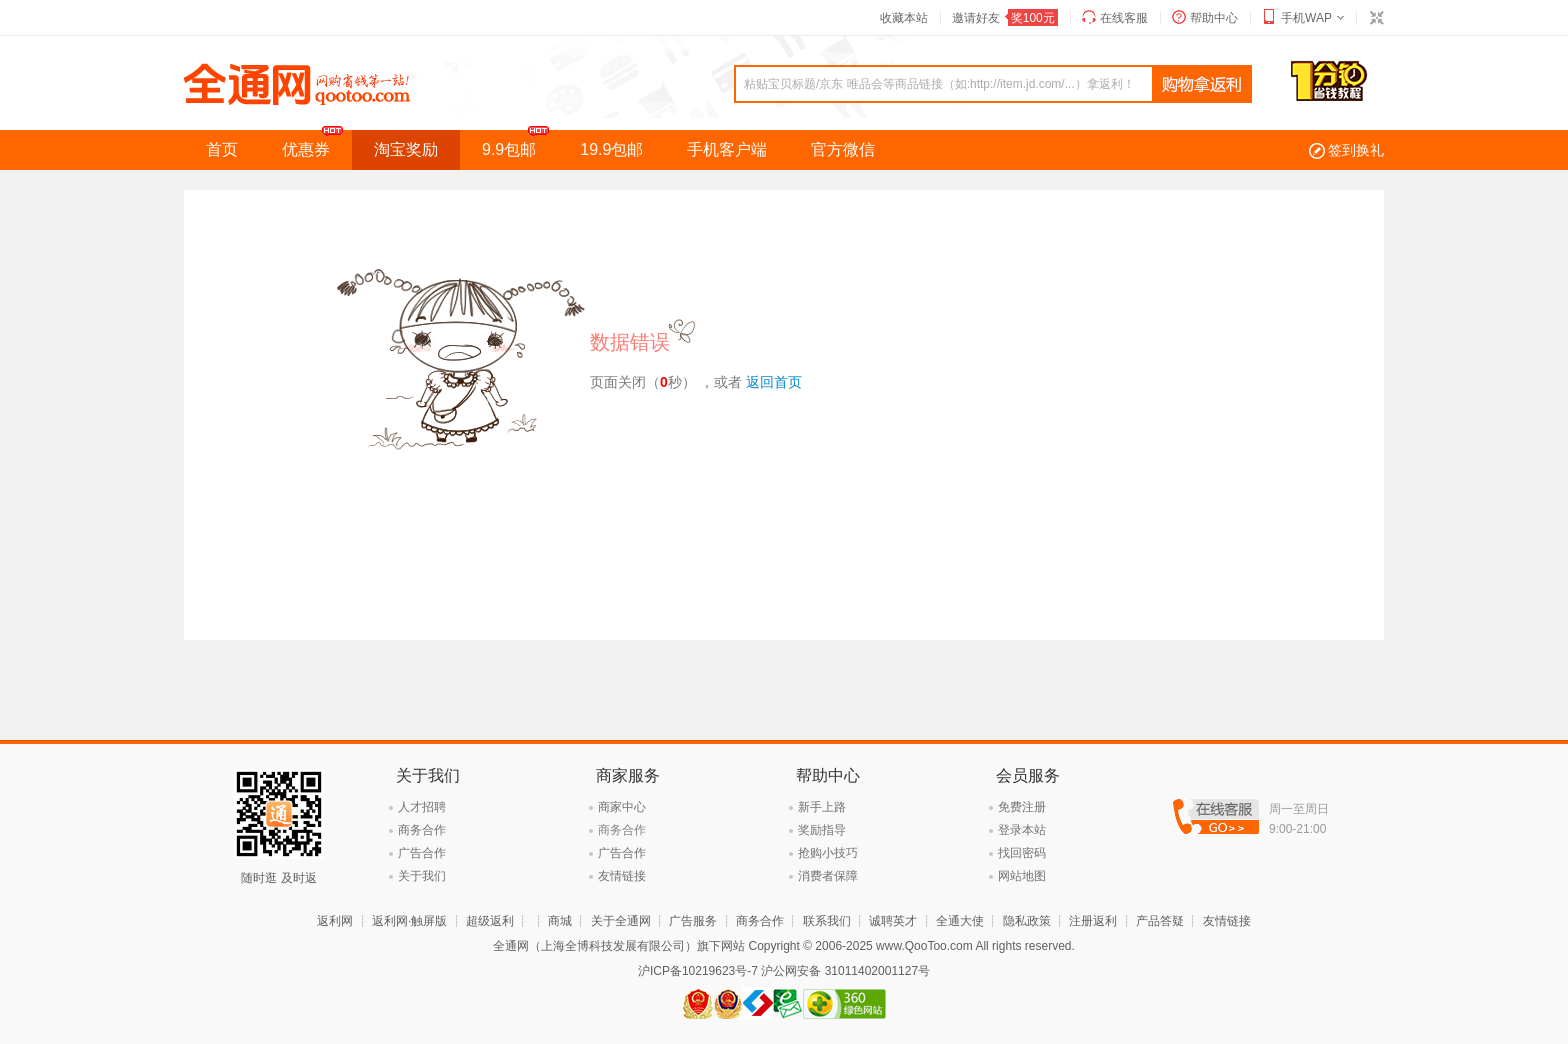 Image resolution: width=1568 pixels, height=1044 pixels. What do you see at coordinates (843, 149) in the screenshot?
I see `官方微信` at bounding box center [843, 149].